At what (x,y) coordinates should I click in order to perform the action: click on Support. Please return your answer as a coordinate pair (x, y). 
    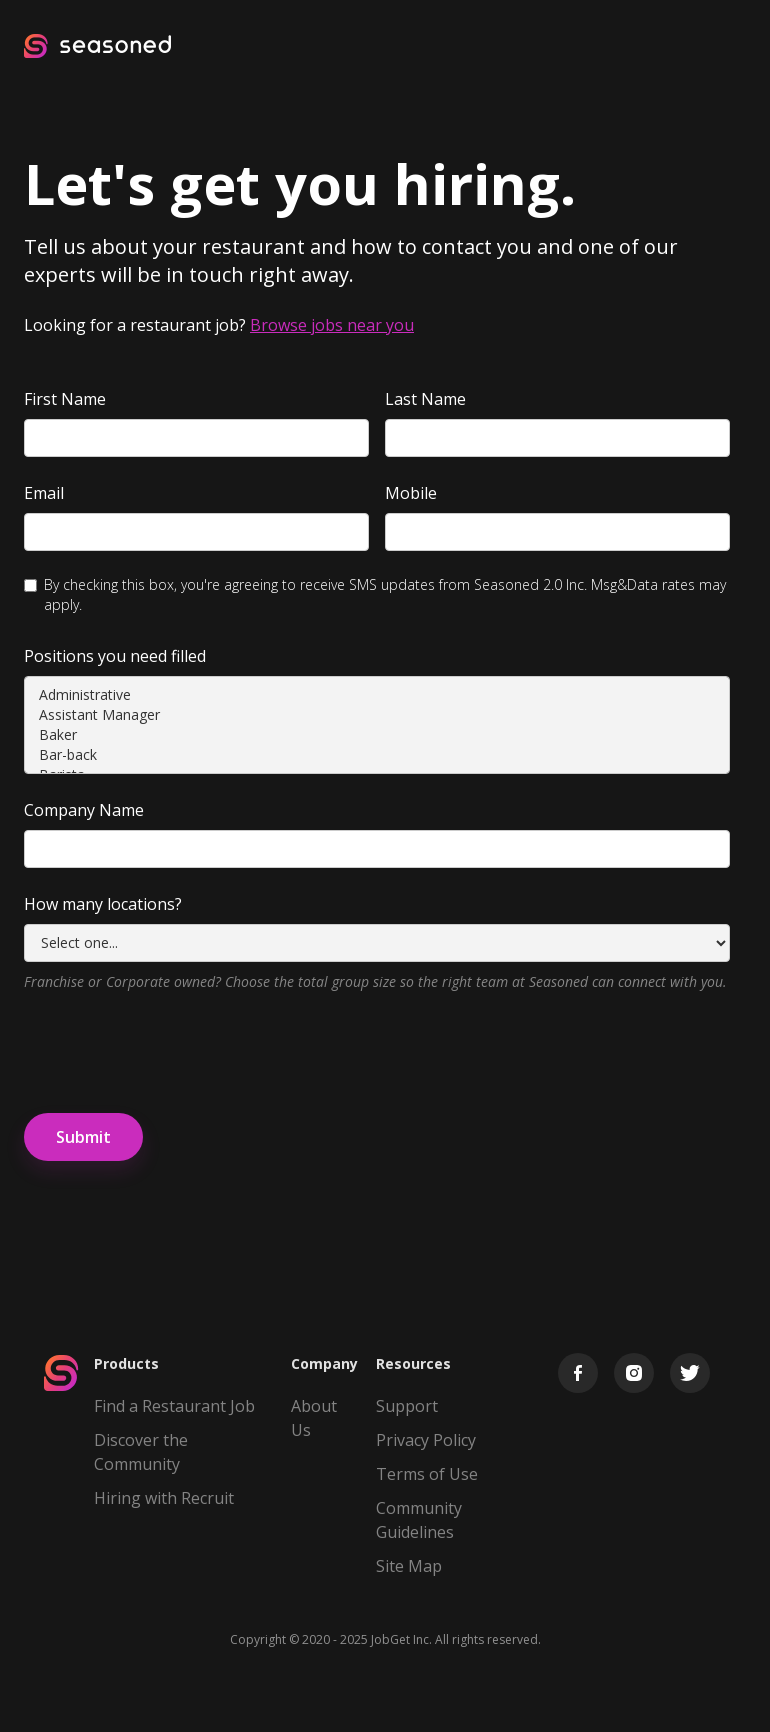
    Looking at the image, I should click on (407, 1406).